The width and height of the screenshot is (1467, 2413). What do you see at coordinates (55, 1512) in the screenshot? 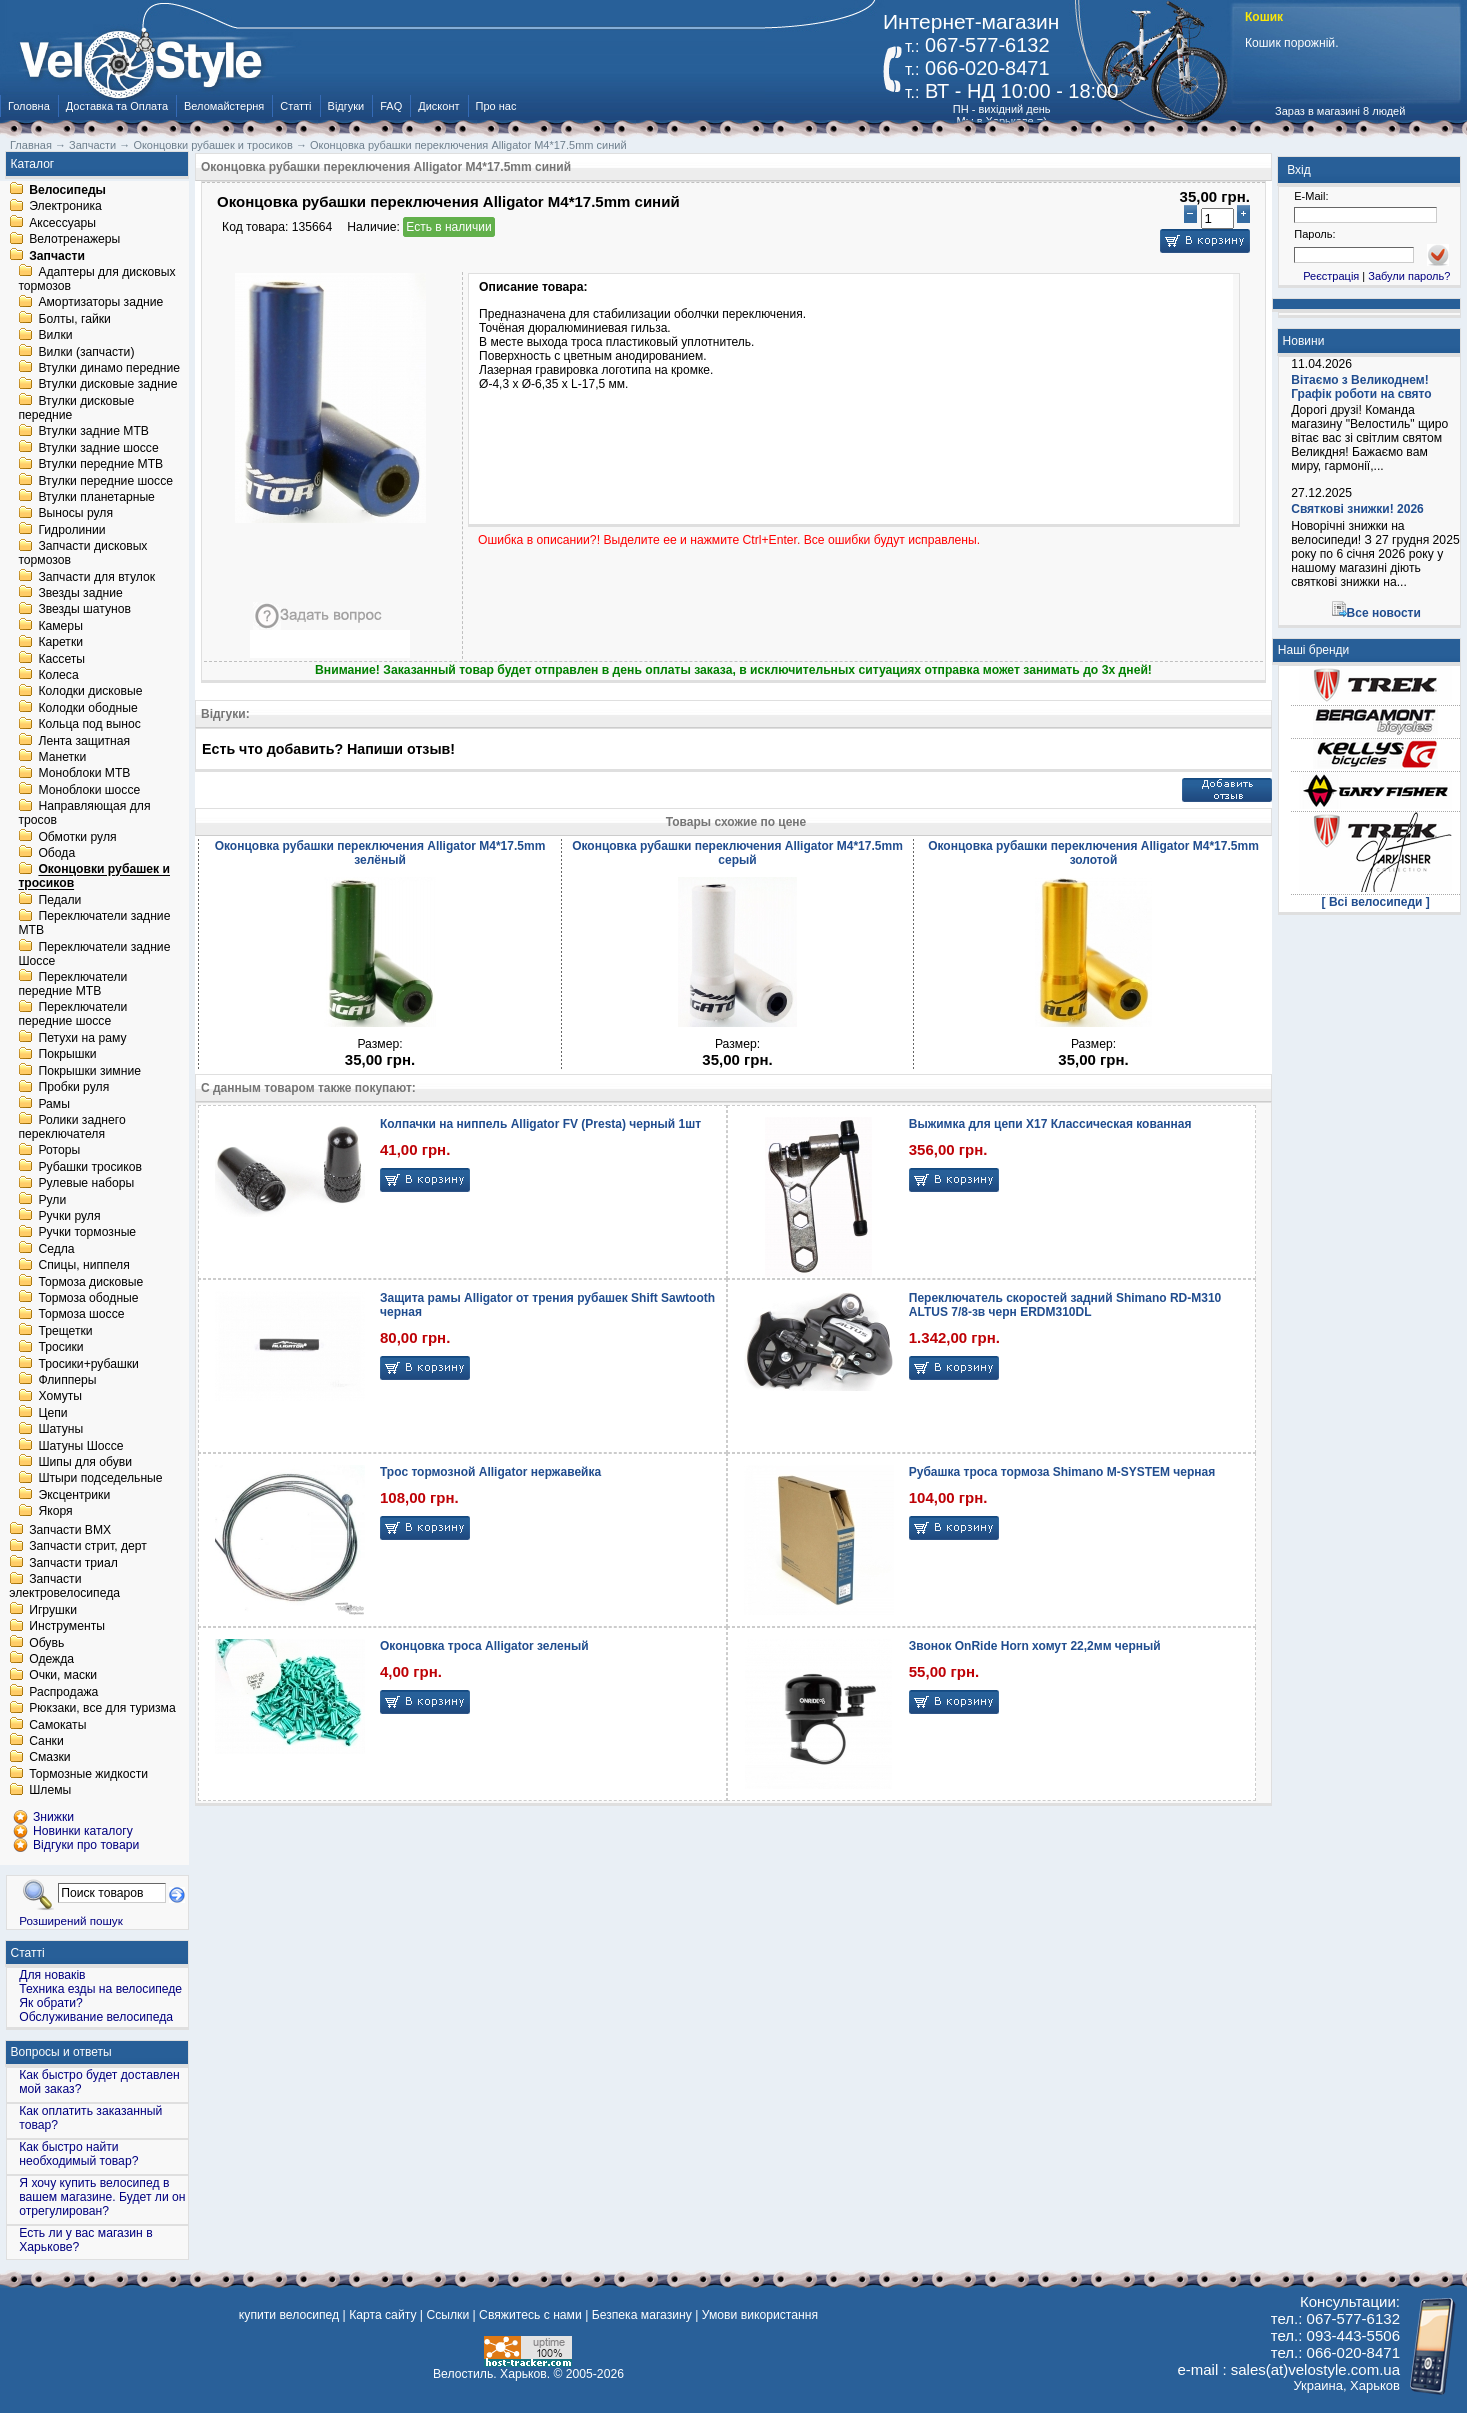
I see `Якоря` at bounding box center [55, 1512].